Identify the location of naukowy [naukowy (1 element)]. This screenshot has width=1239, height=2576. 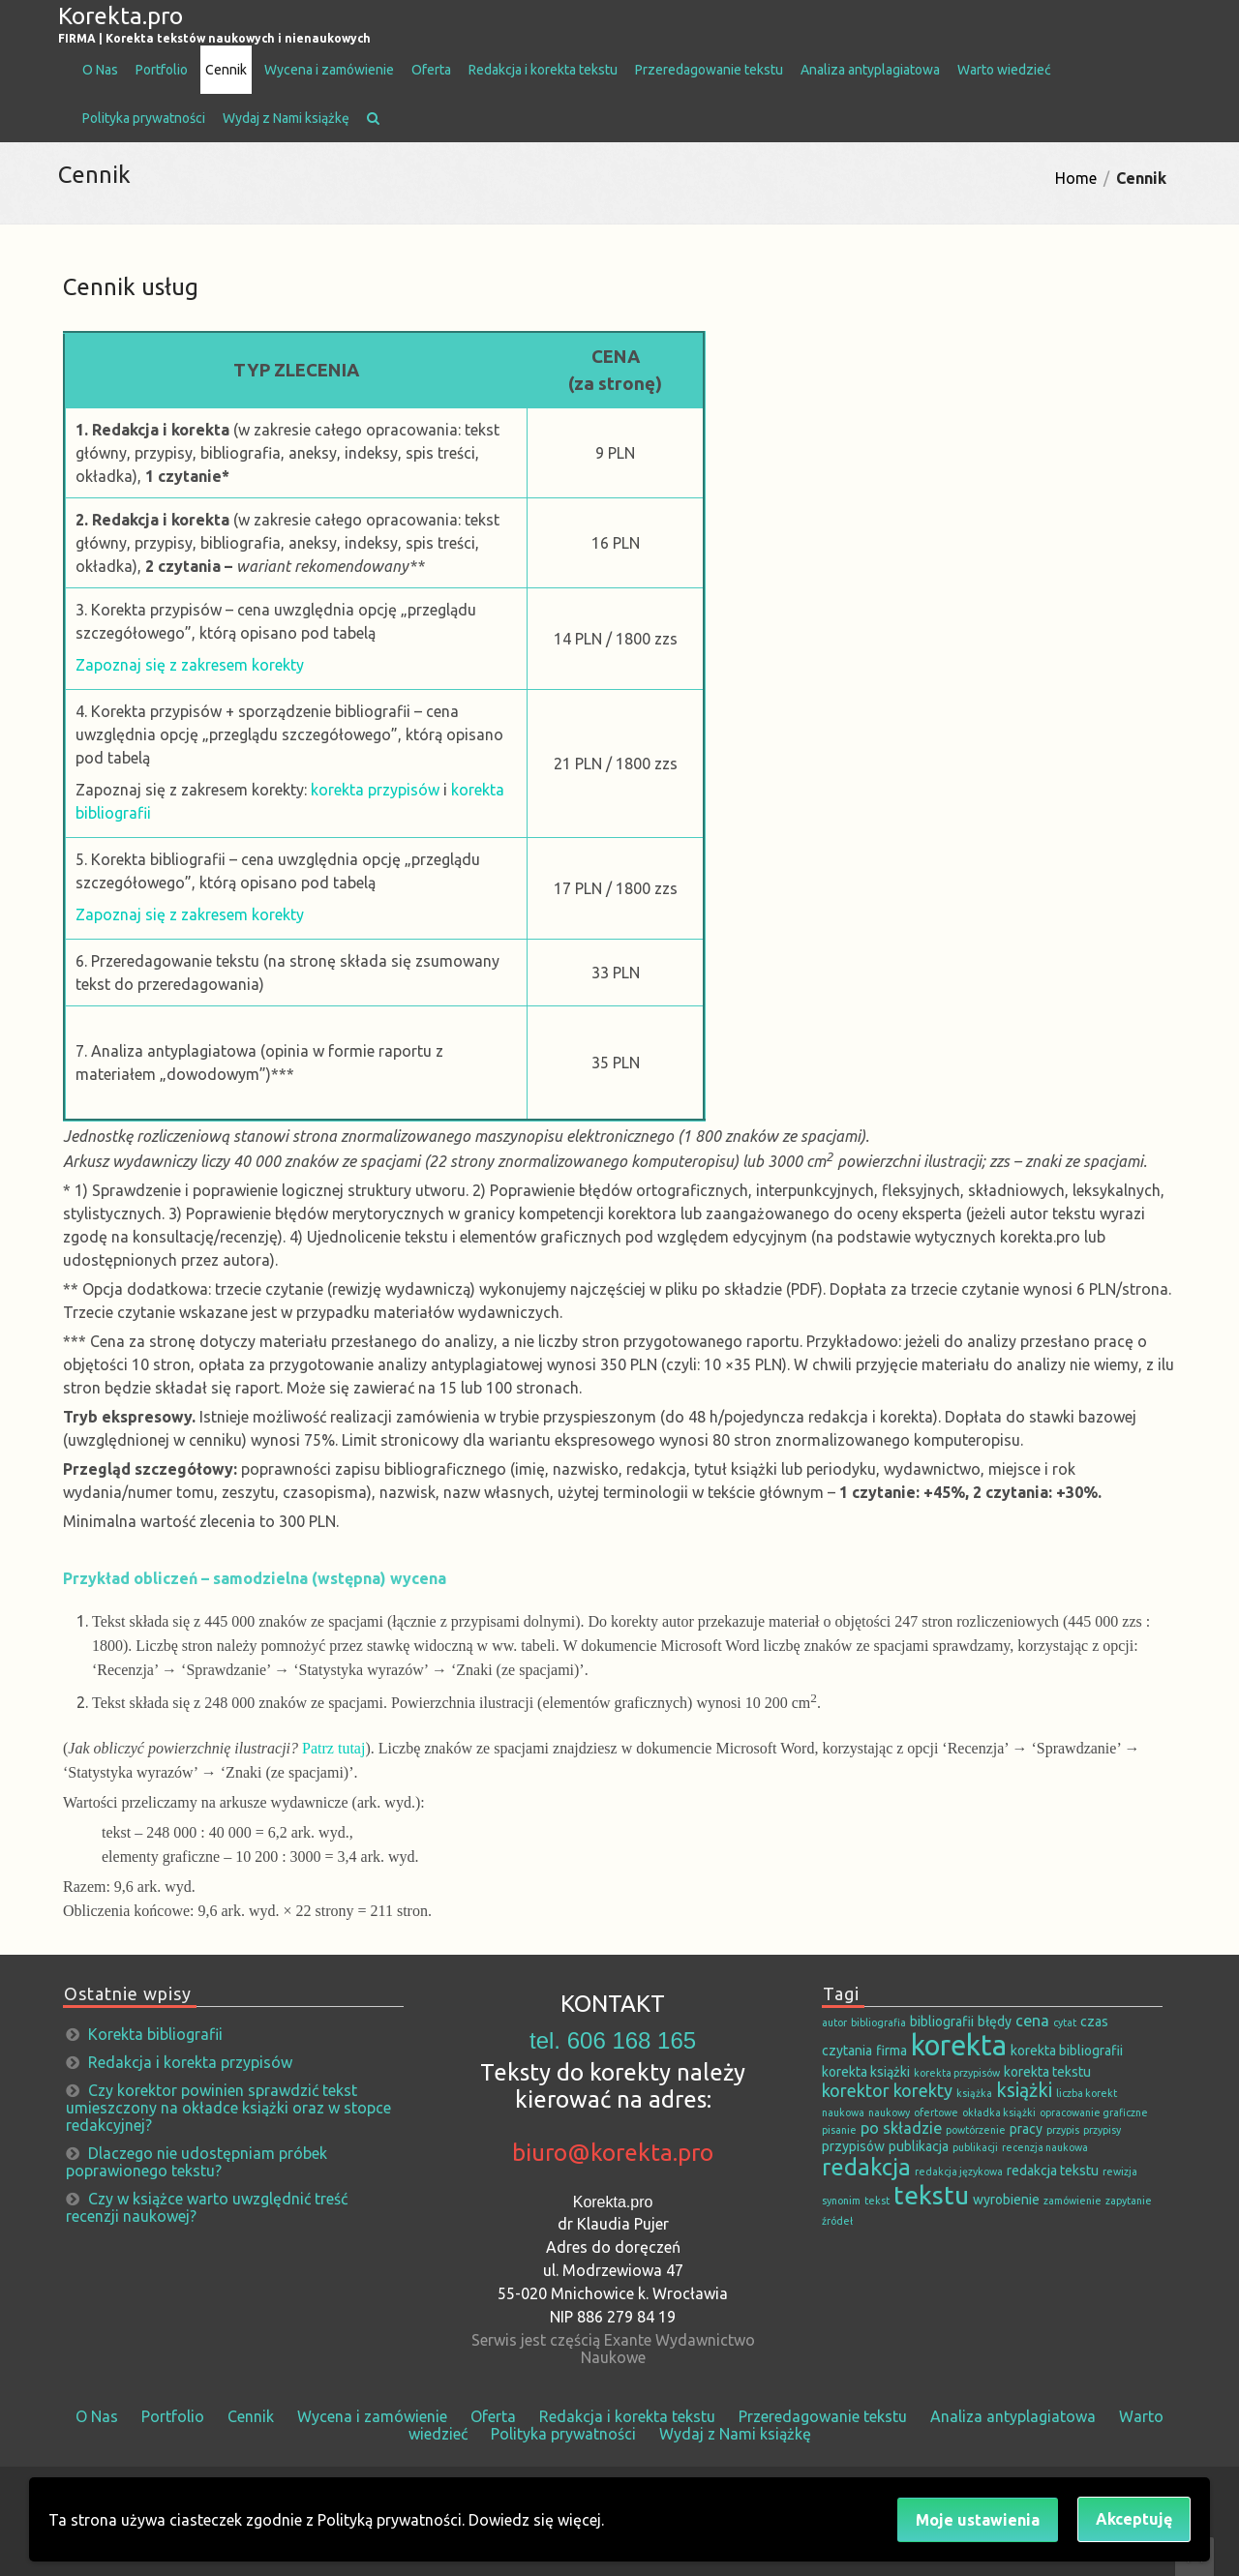
(889, 2112).